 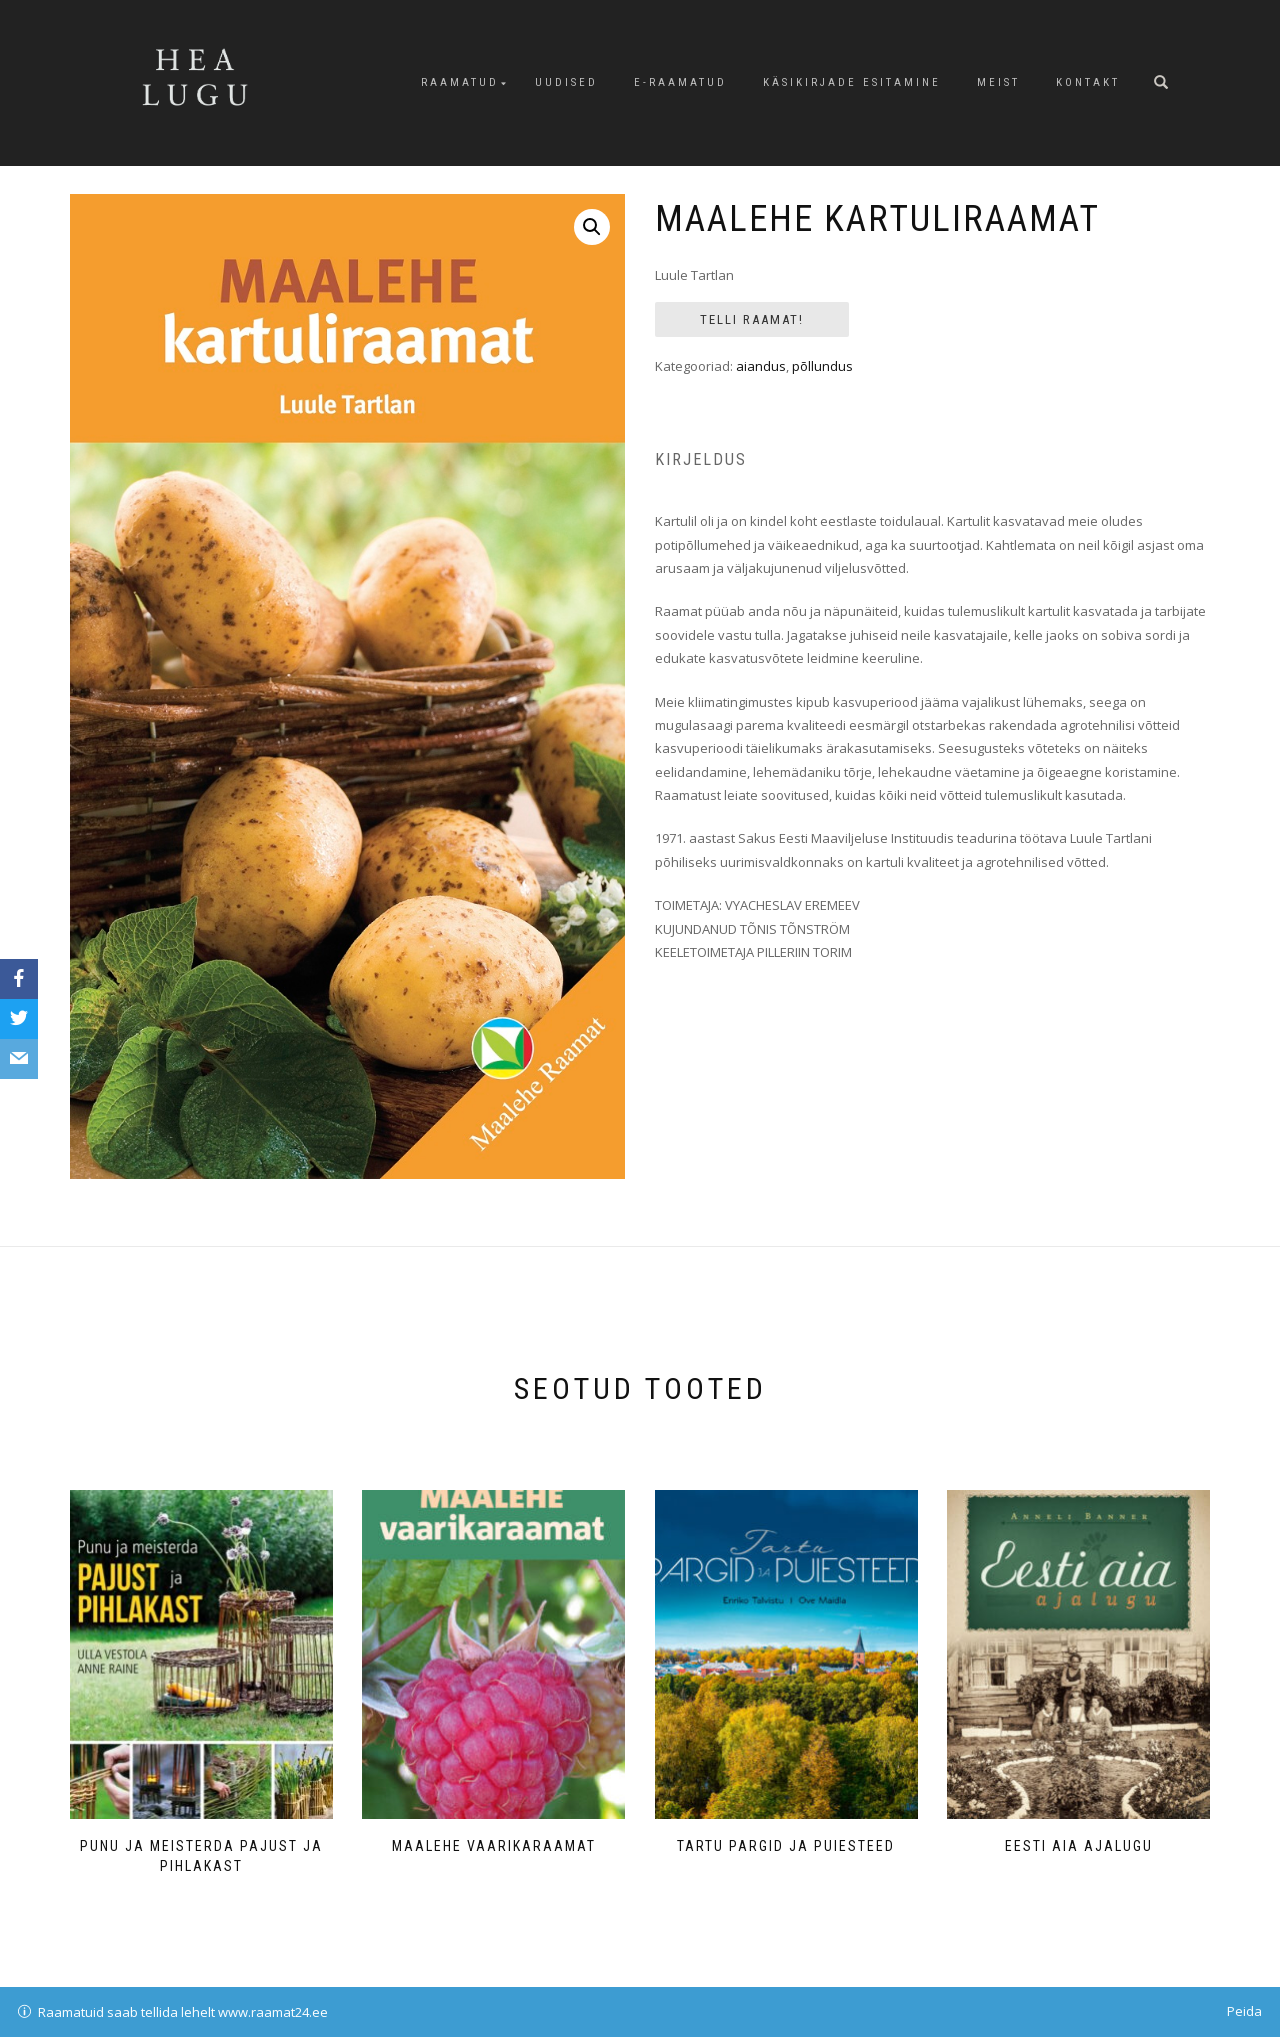 What do you see at coordinates (680, 82) in the screenshot?
I see `E-raamatud` at bounding box center [680, 82].